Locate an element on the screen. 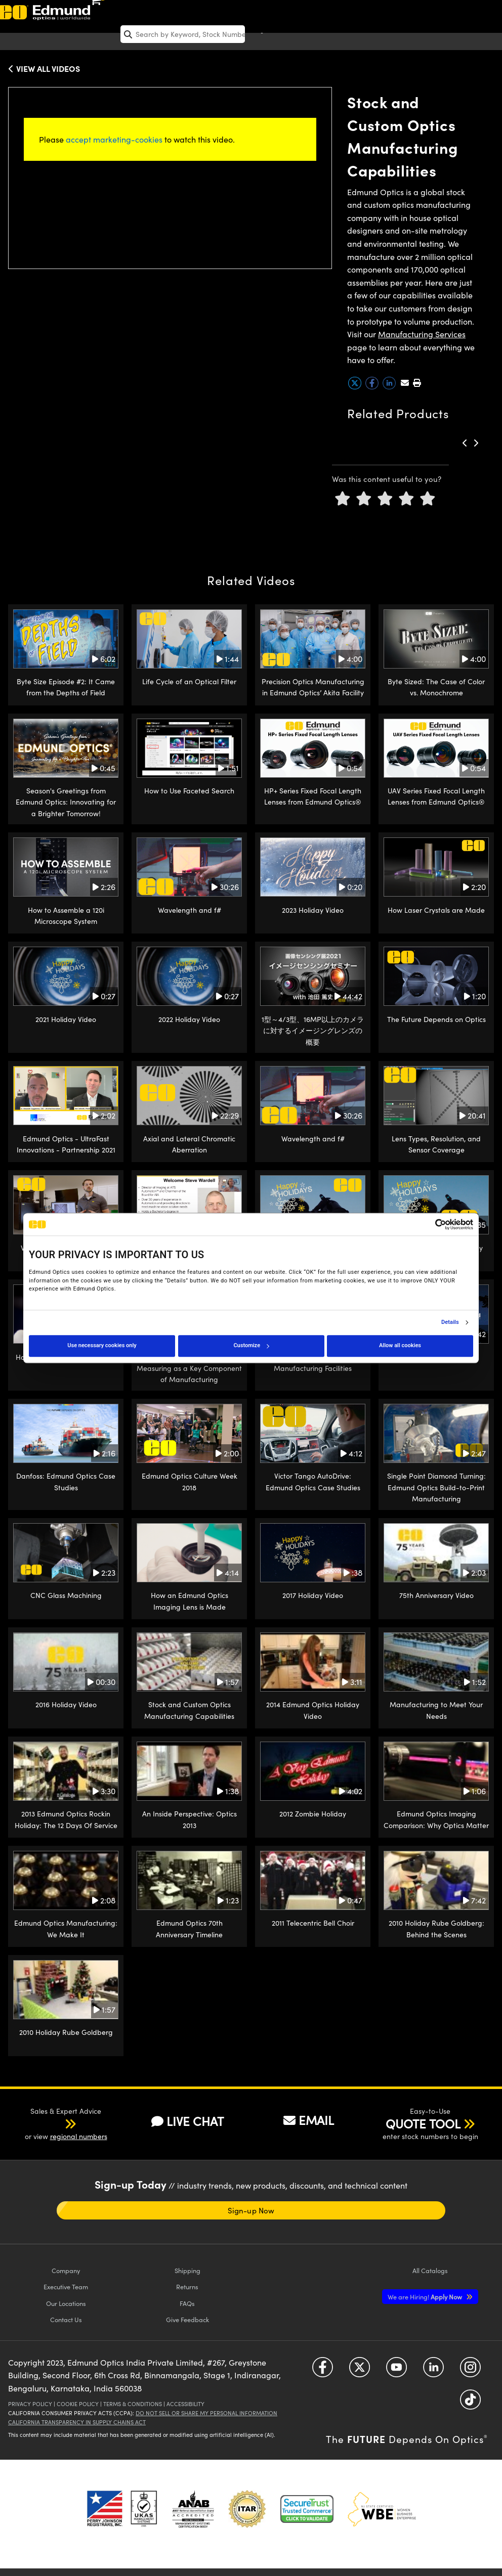  Details is located at coordinates (450, 1322).